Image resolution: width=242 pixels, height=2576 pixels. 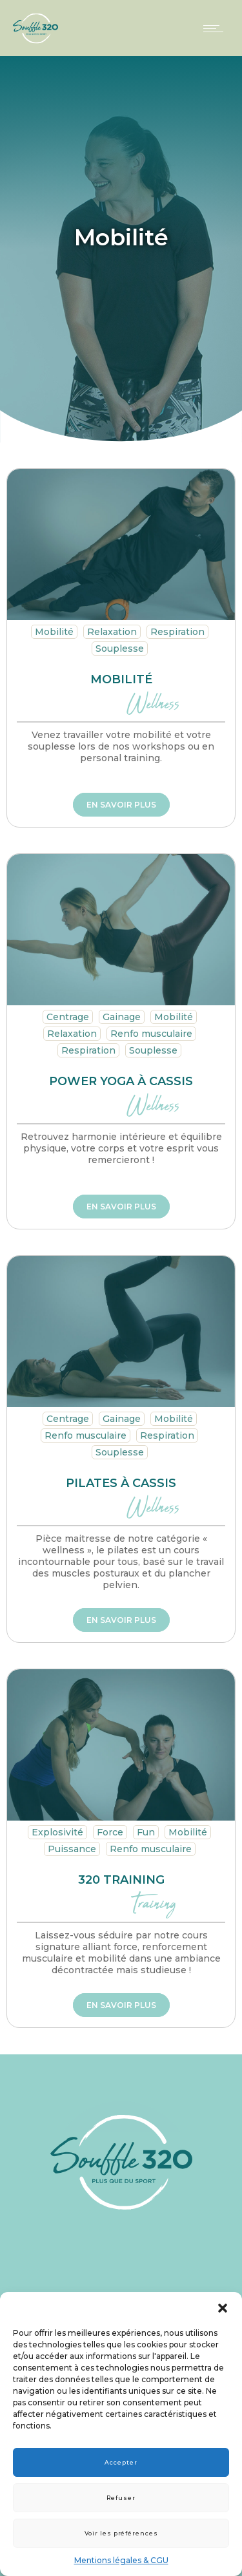 What do you see at coordinates (121, 805) in the screenshot?
I see `En savoir plus` at bounding box center [121, 805].